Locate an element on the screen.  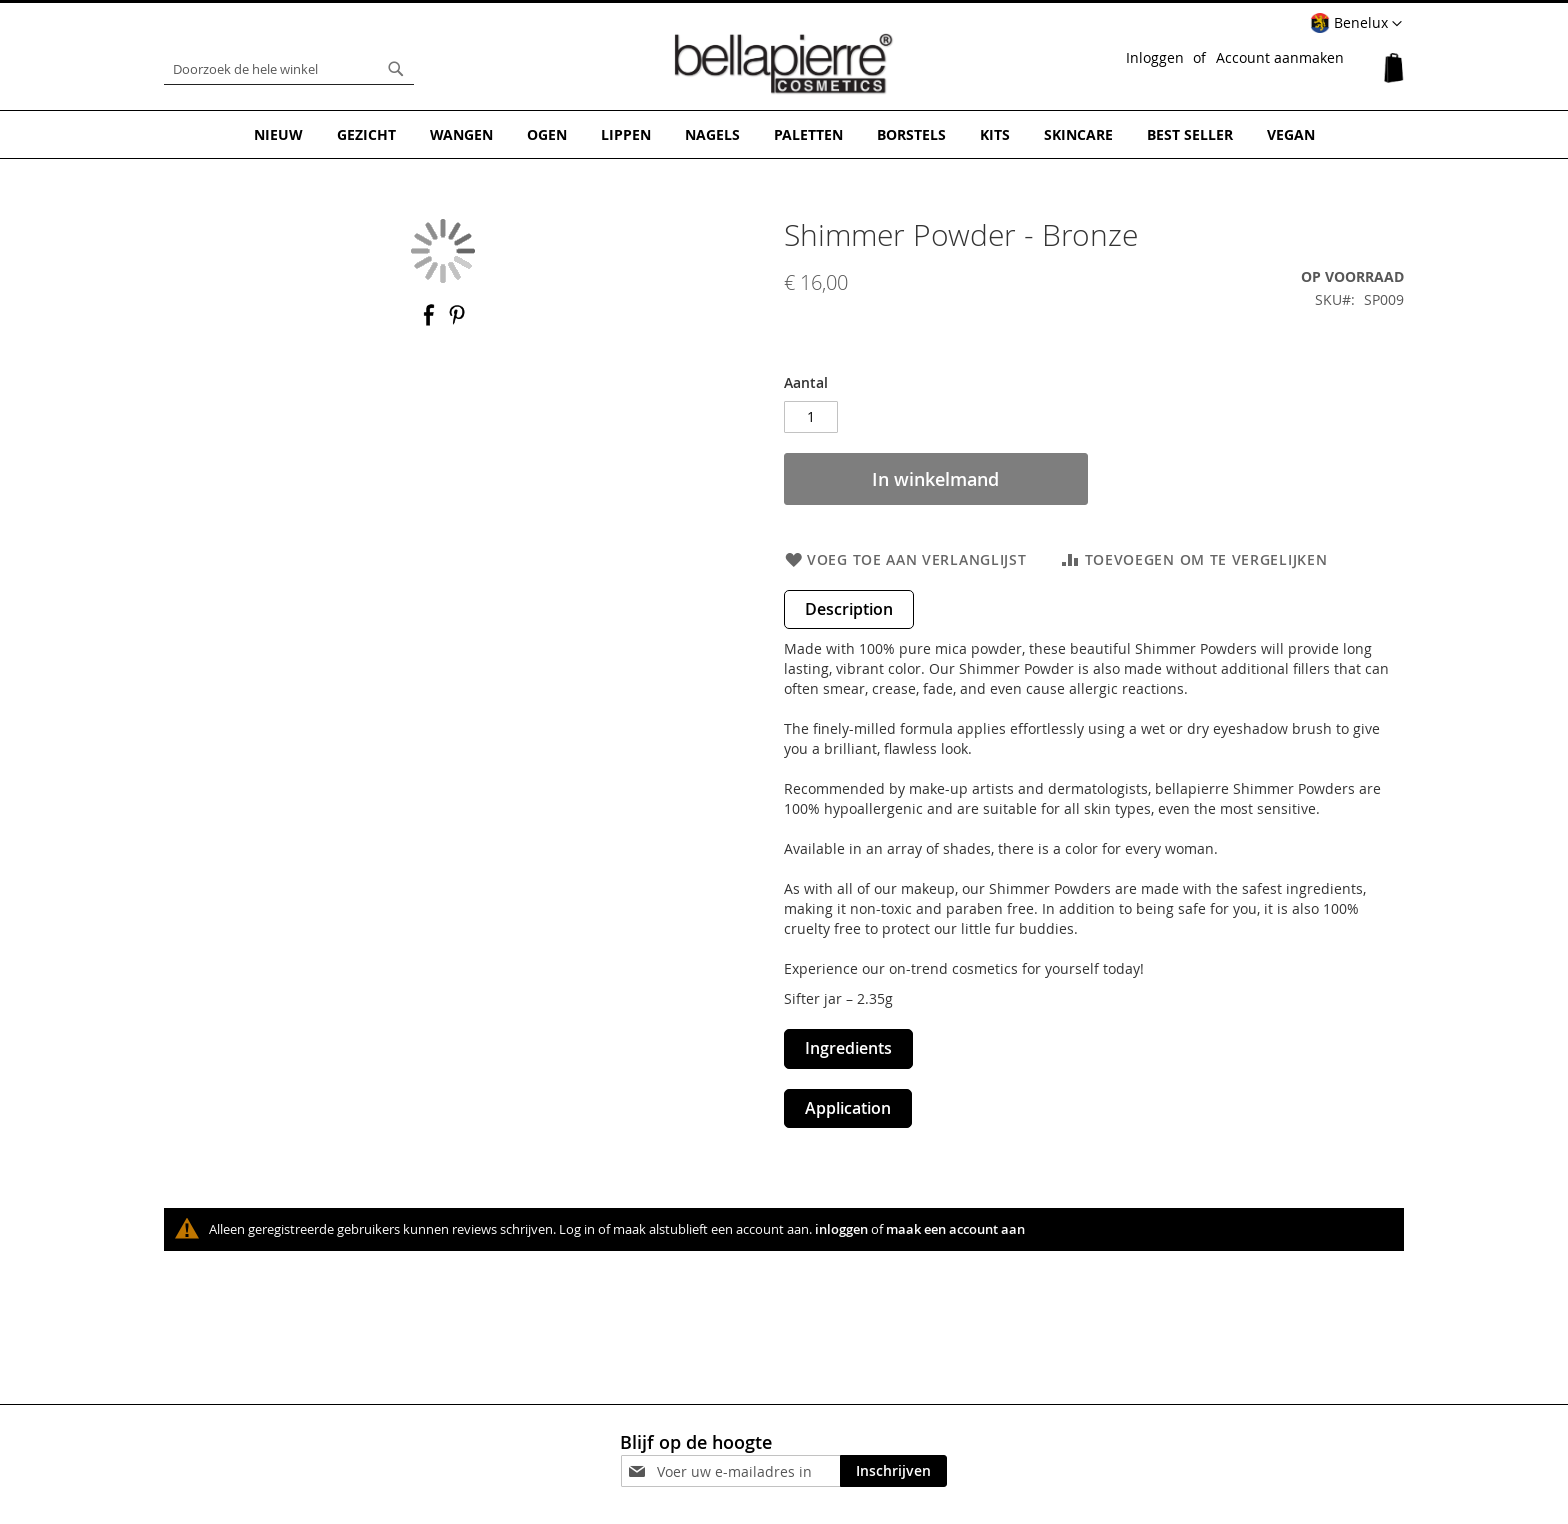
maak een account aan is located at coordinates (955, 1229).